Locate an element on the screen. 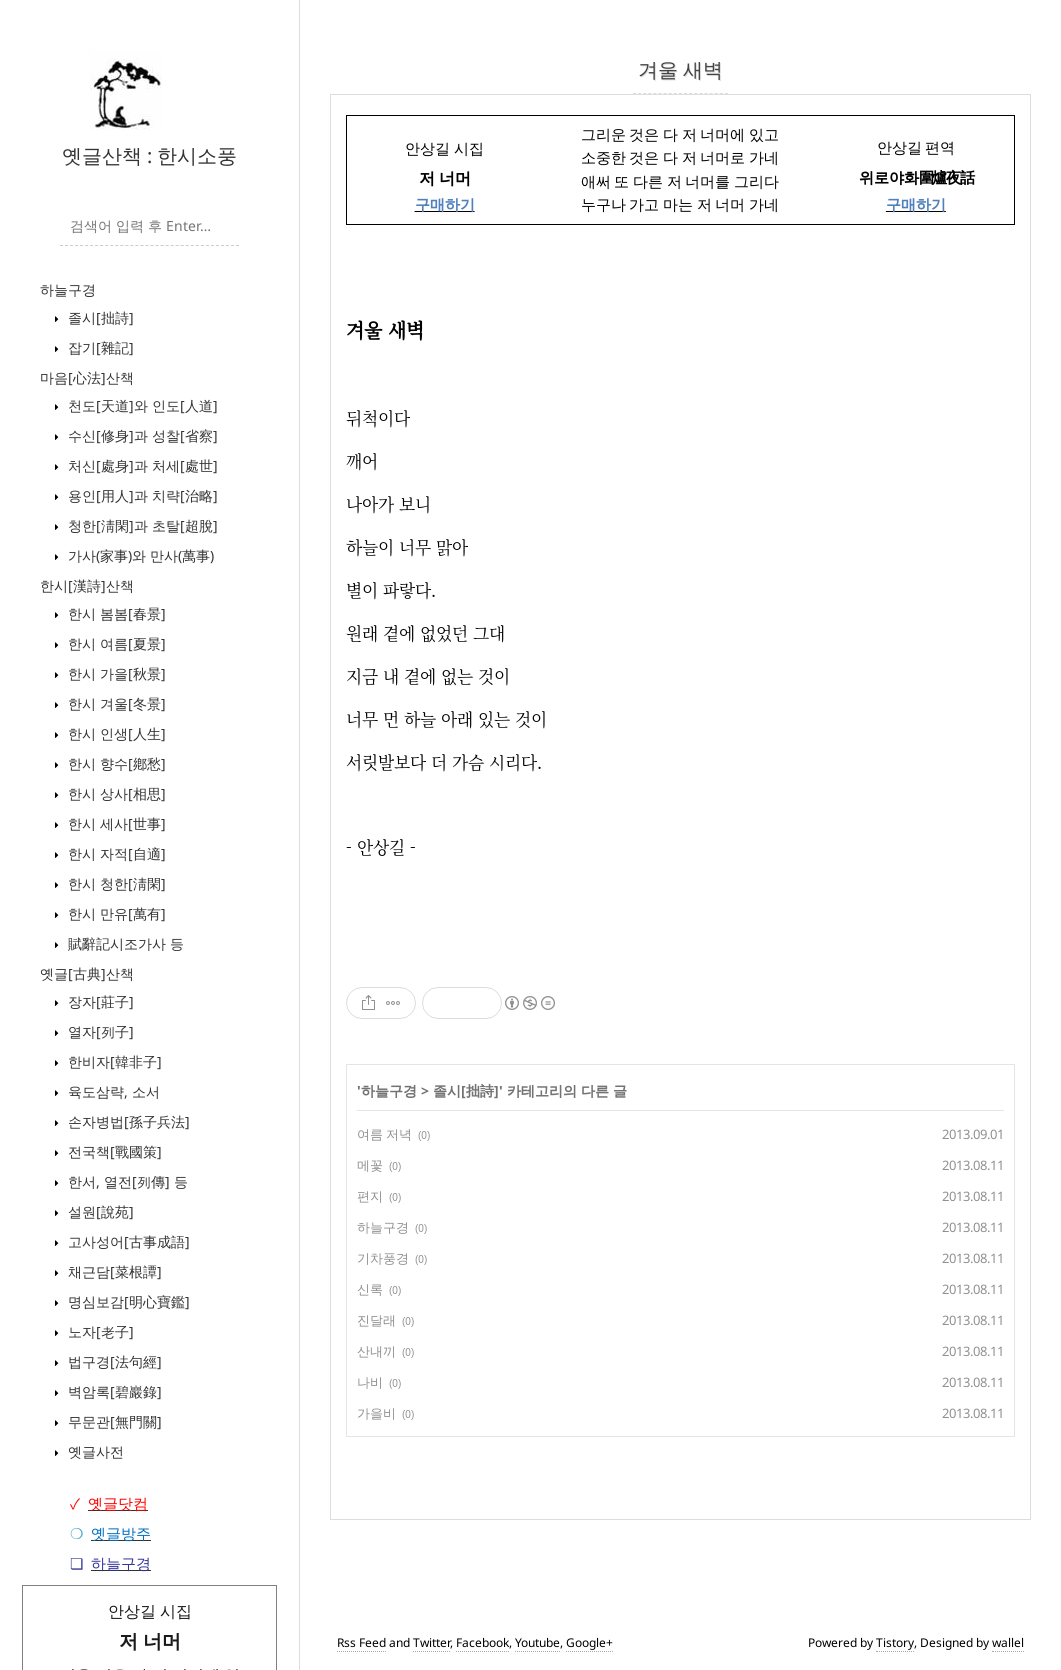  메꽃 is located at coordinates (370, 1165).